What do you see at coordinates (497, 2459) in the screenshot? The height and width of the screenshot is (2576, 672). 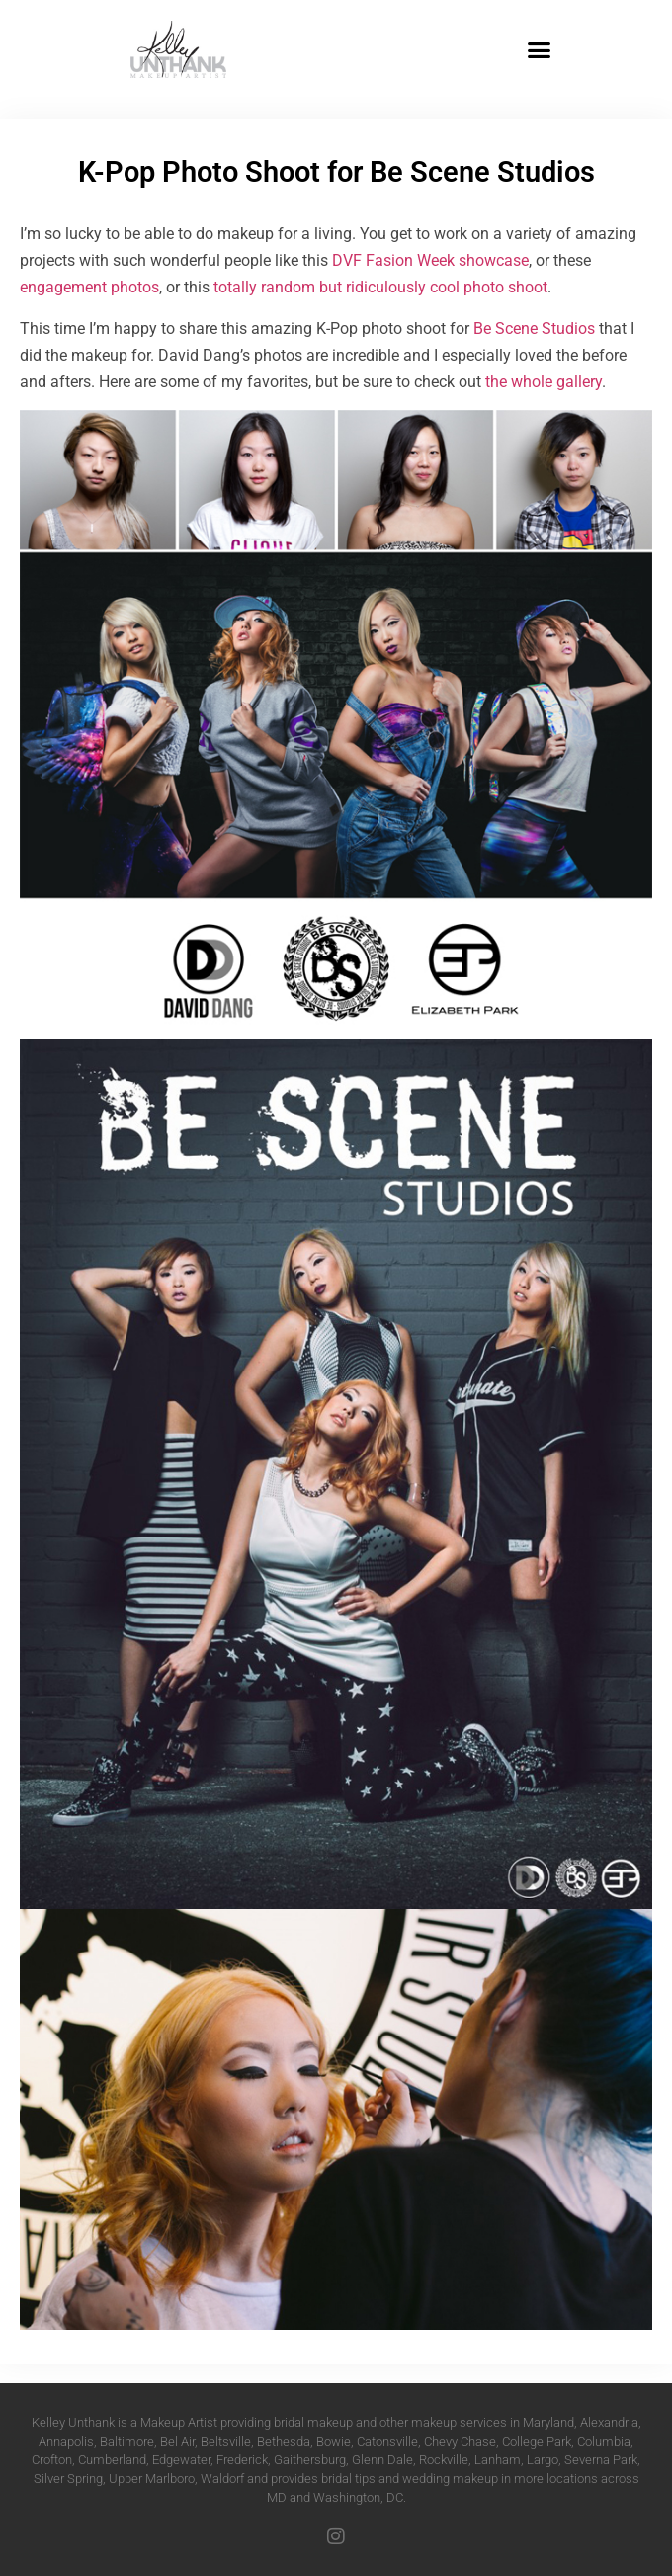 I see `Lanham` at bounding box center [497, 2459].